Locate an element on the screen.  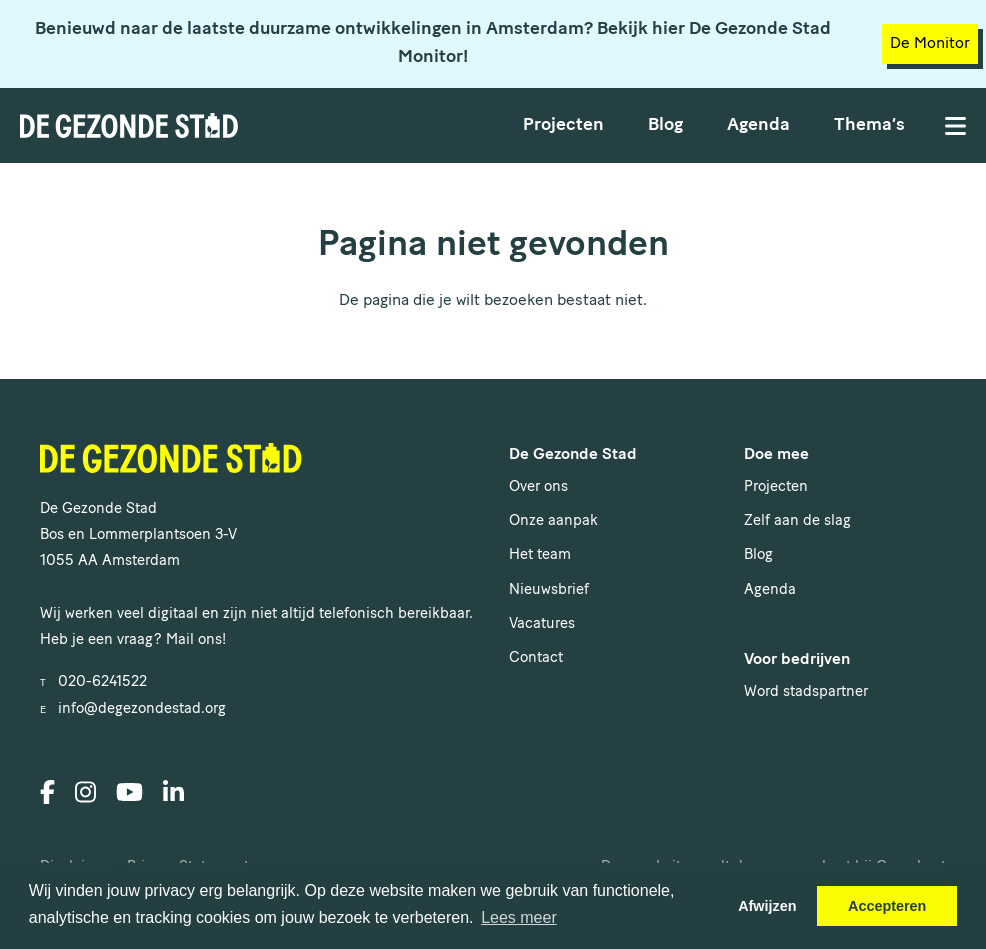
Afwijzen [button] is located at coordinates (767, 906).